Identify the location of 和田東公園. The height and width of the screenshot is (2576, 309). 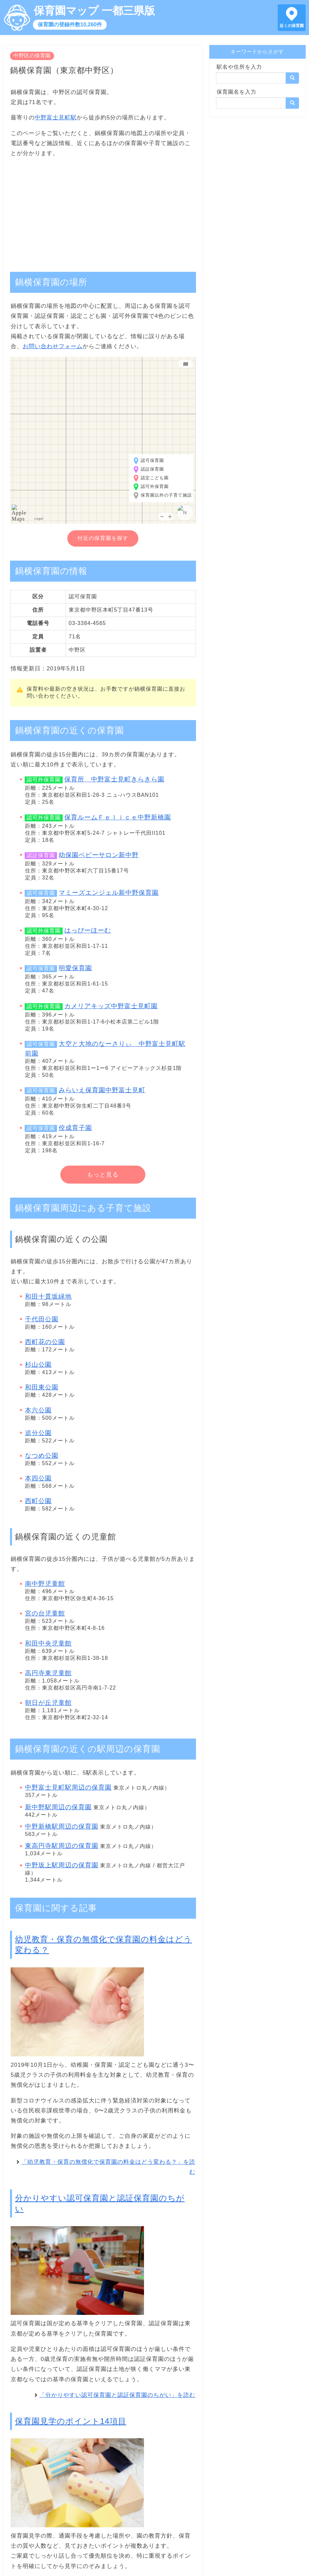
(41, 1387).